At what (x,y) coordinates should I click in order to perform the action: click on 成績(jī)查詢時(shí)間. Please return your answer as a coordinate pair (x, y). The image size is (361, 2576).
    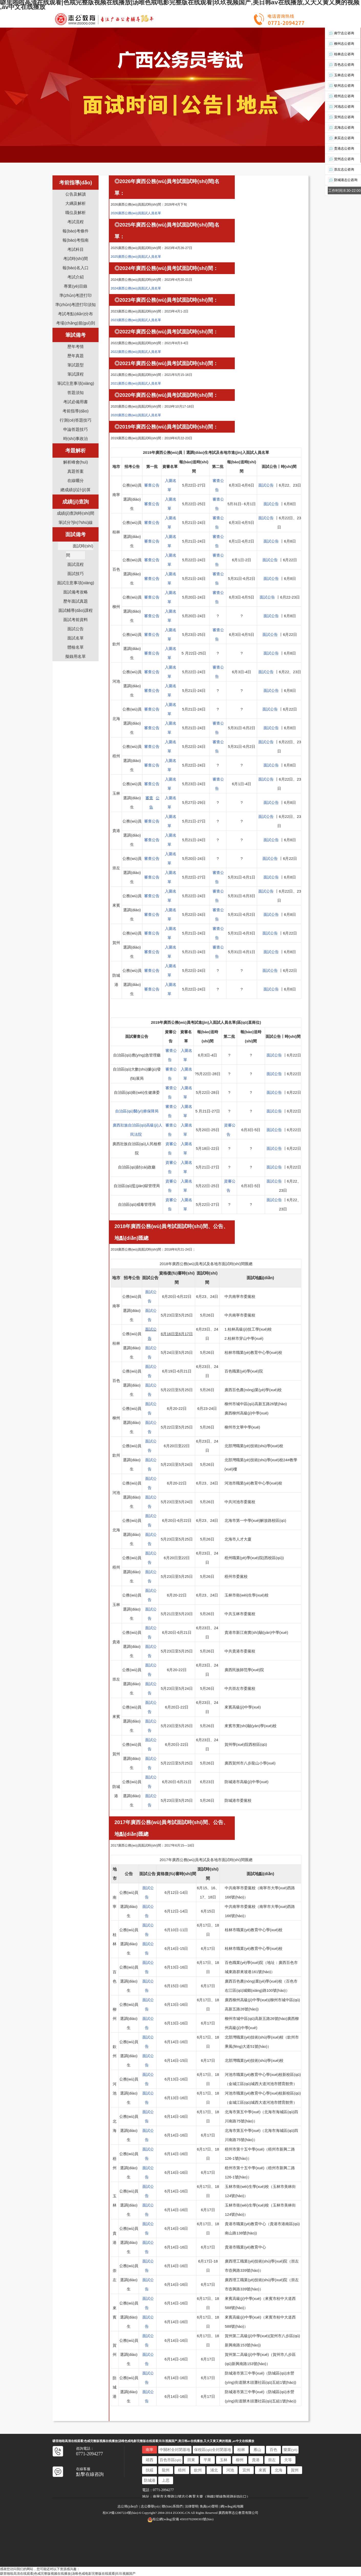
    Looking at the image, I should click on (75, 513).